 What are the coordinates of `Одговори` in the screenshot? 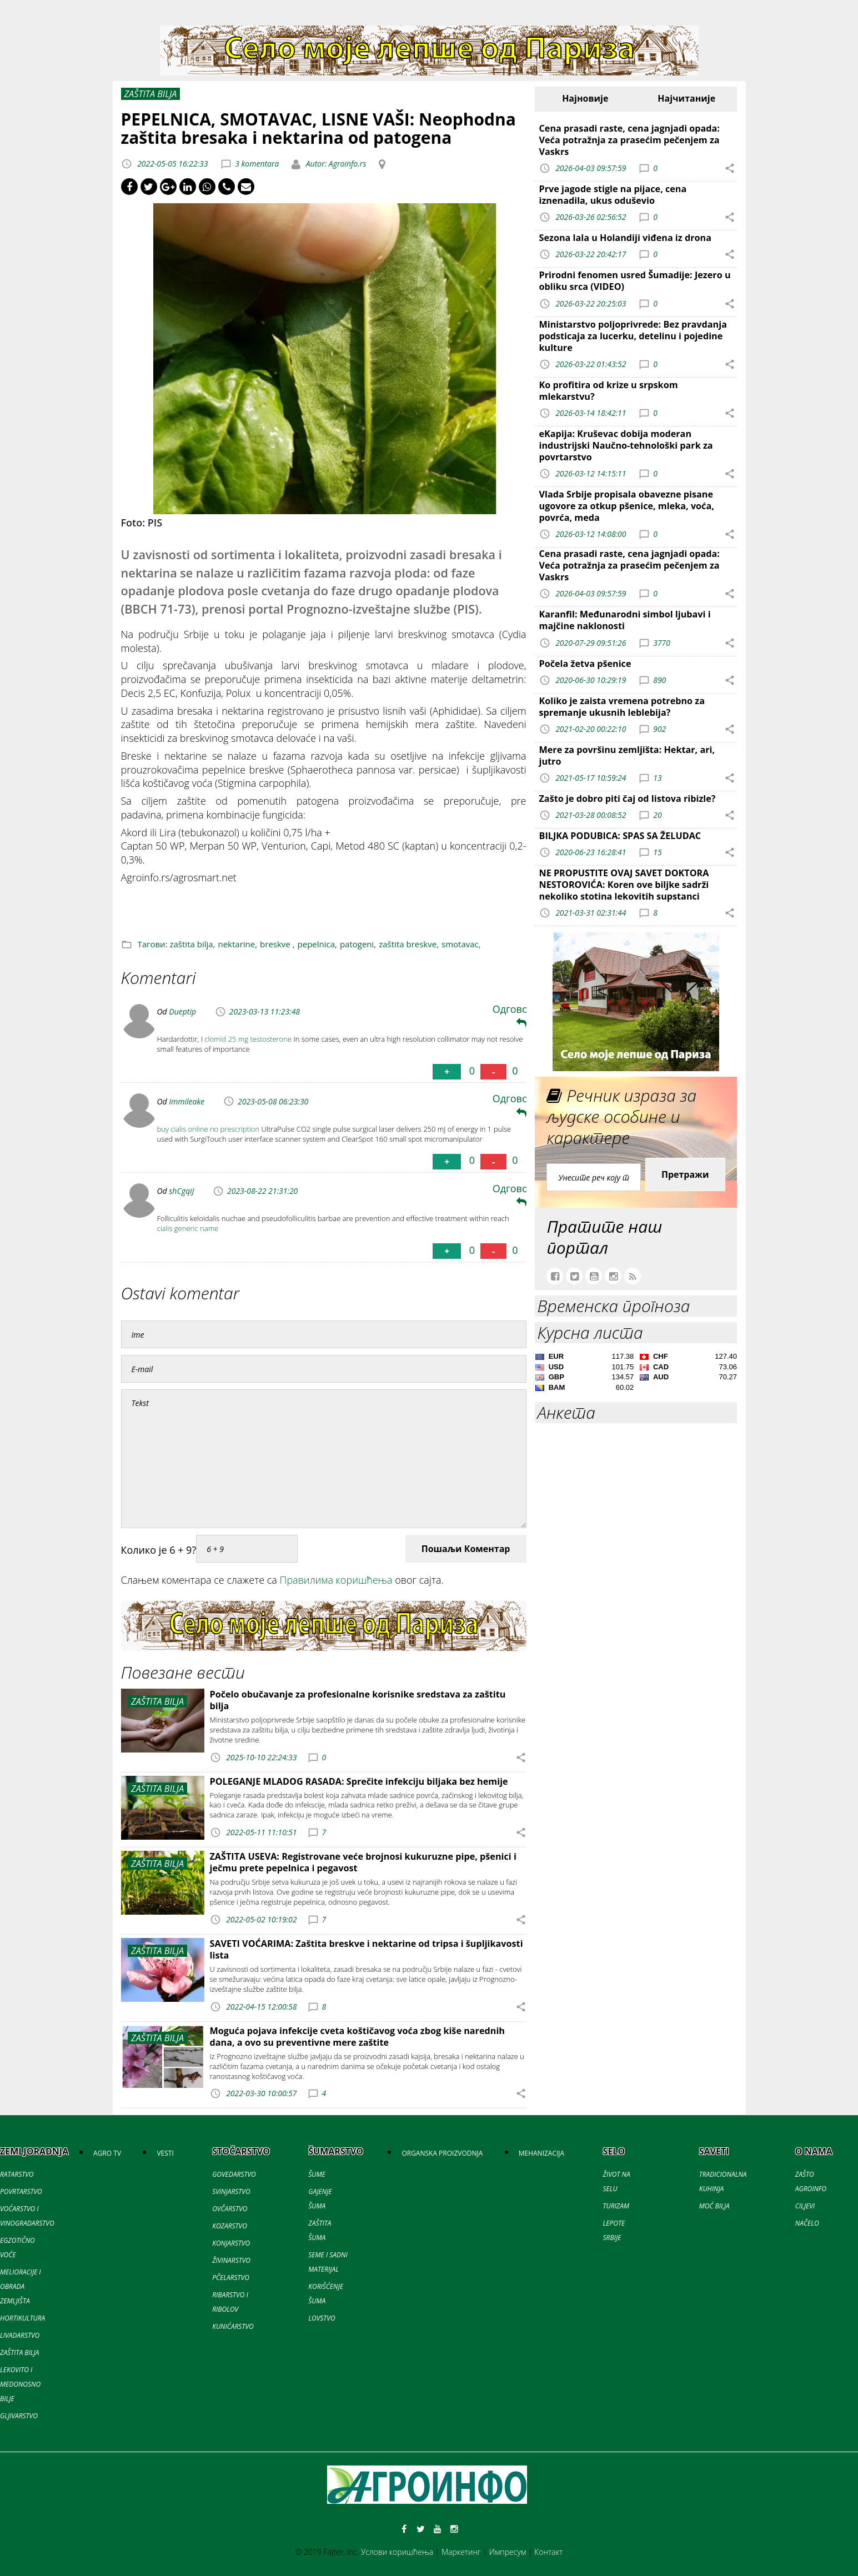 It's located at (517, 1015).